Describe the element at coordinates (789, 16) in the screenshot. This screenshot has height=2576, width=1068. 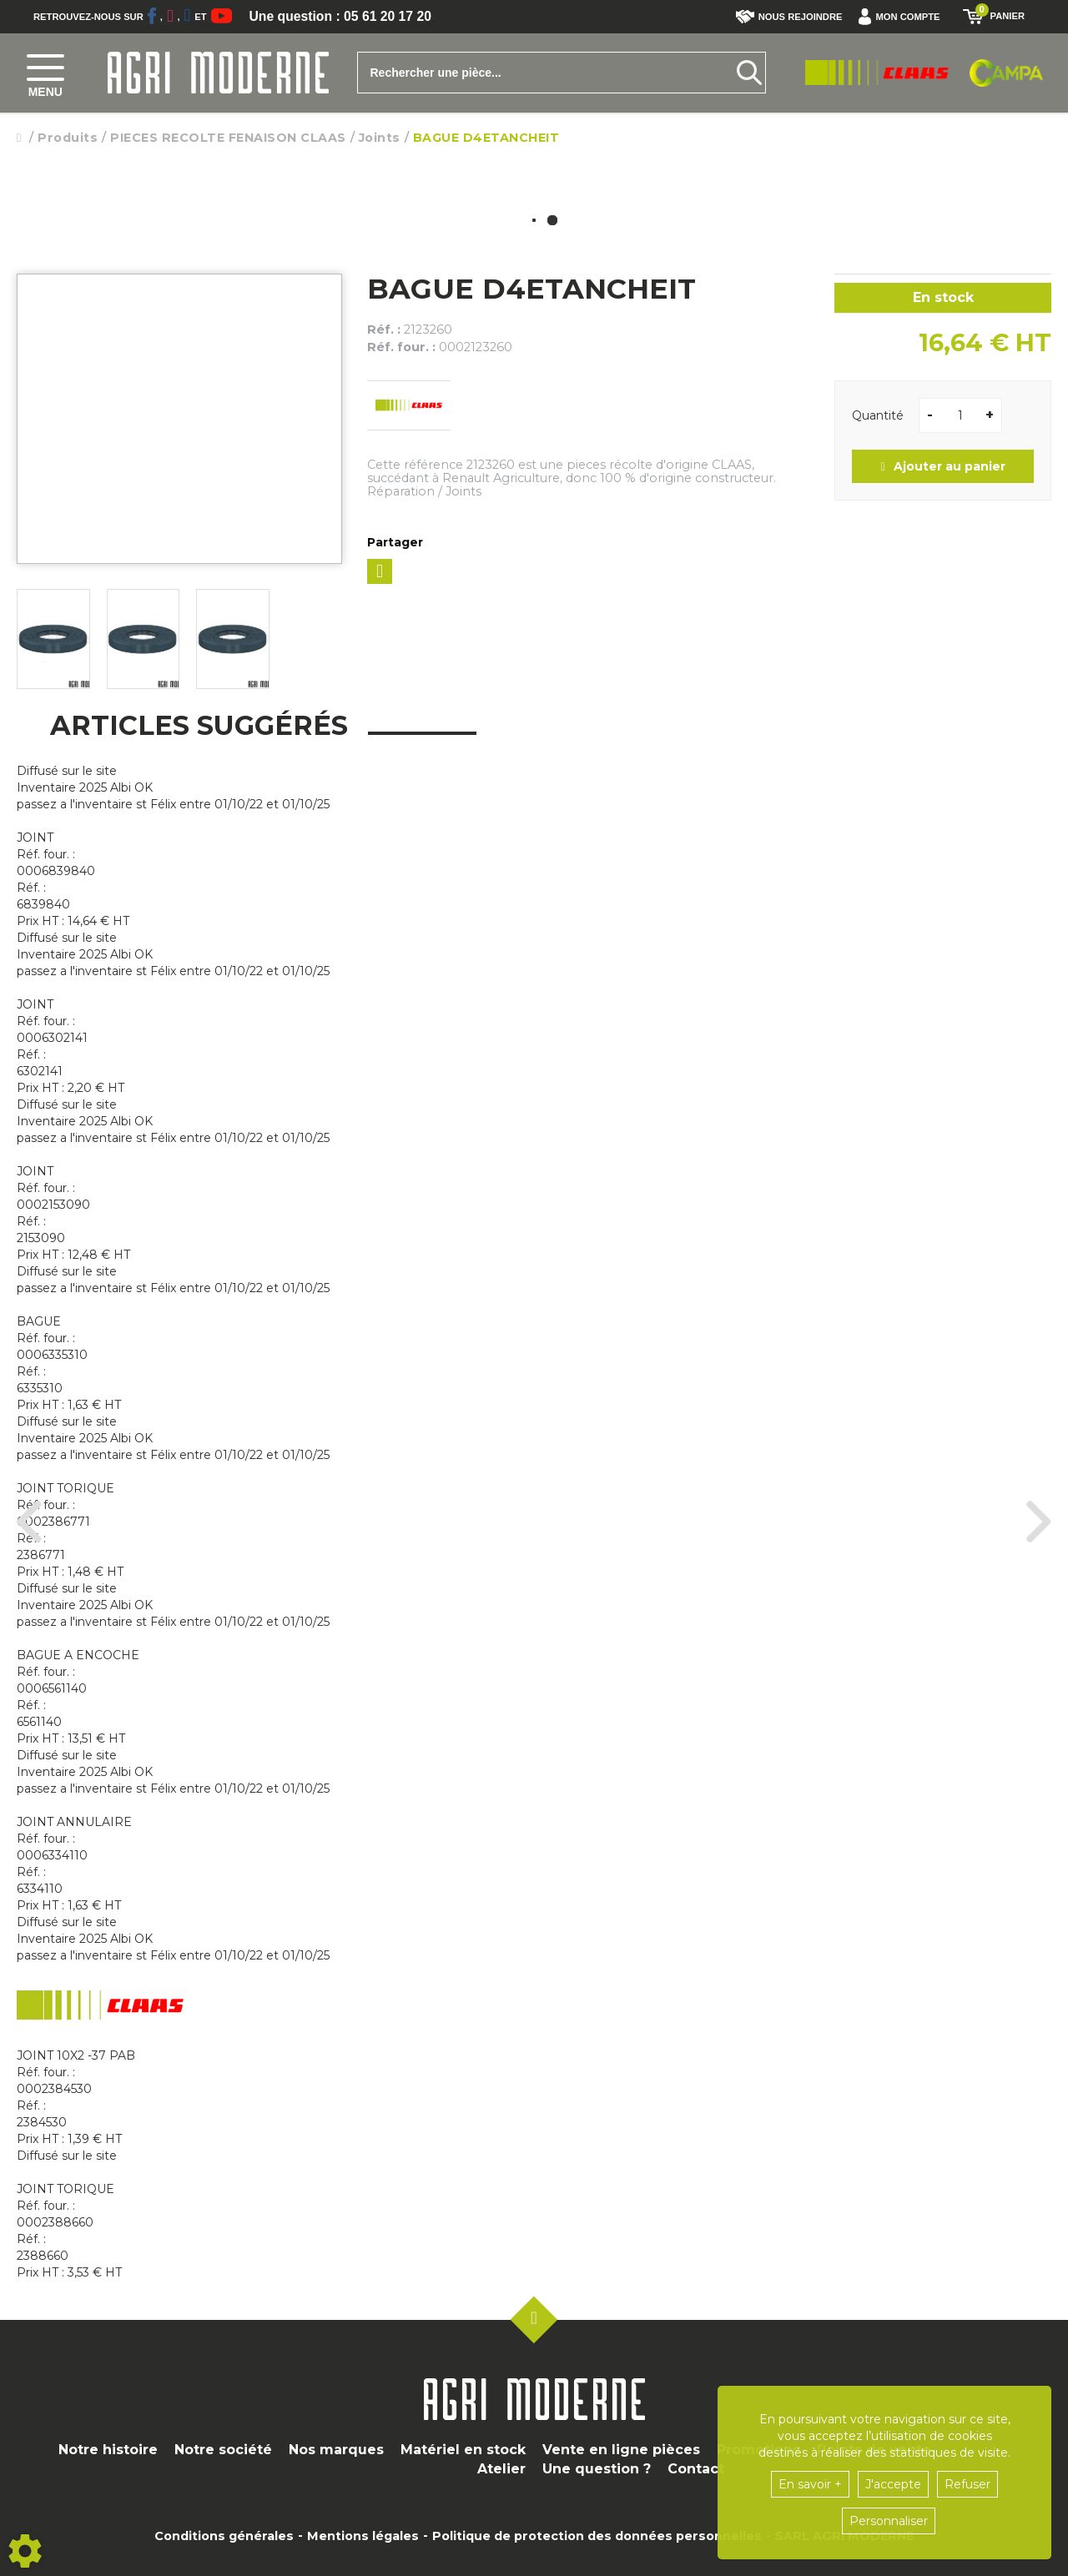
I see `Nous rejoindre` at that location.